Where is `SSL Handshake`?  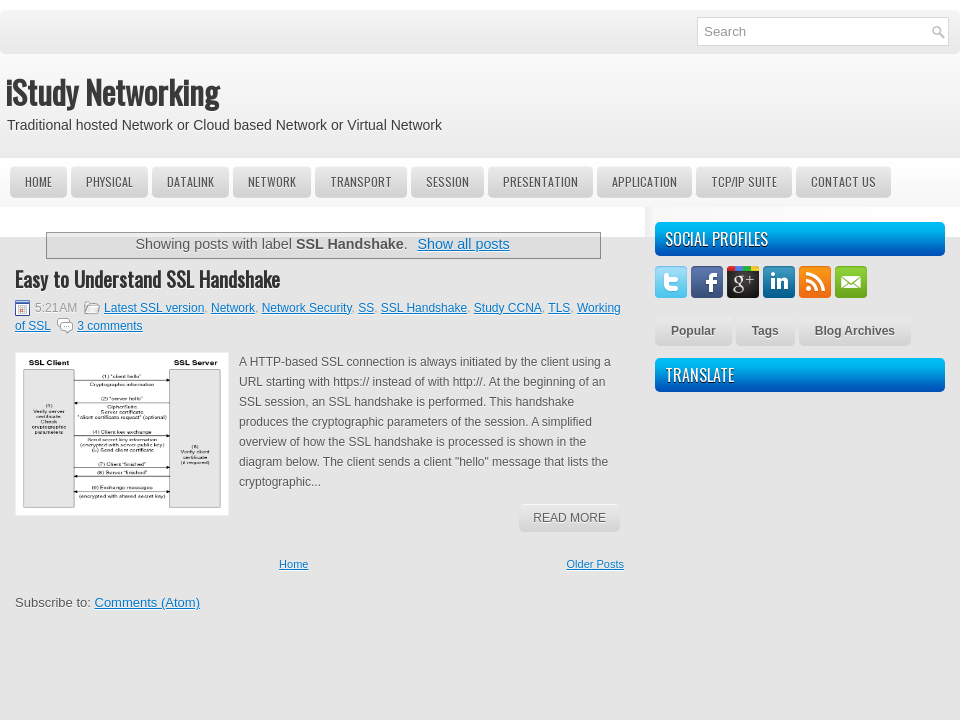
SSL Handshake is located at coordinates (424, 308).